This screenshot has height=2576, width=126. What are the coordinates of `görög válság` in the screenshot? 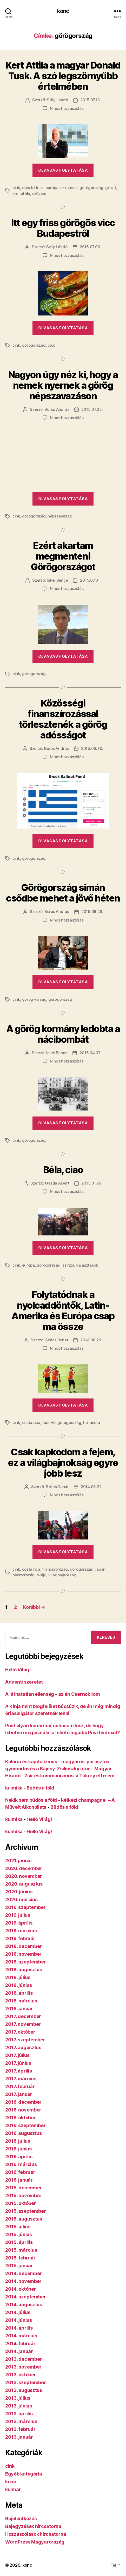 It's located at (34, 999).